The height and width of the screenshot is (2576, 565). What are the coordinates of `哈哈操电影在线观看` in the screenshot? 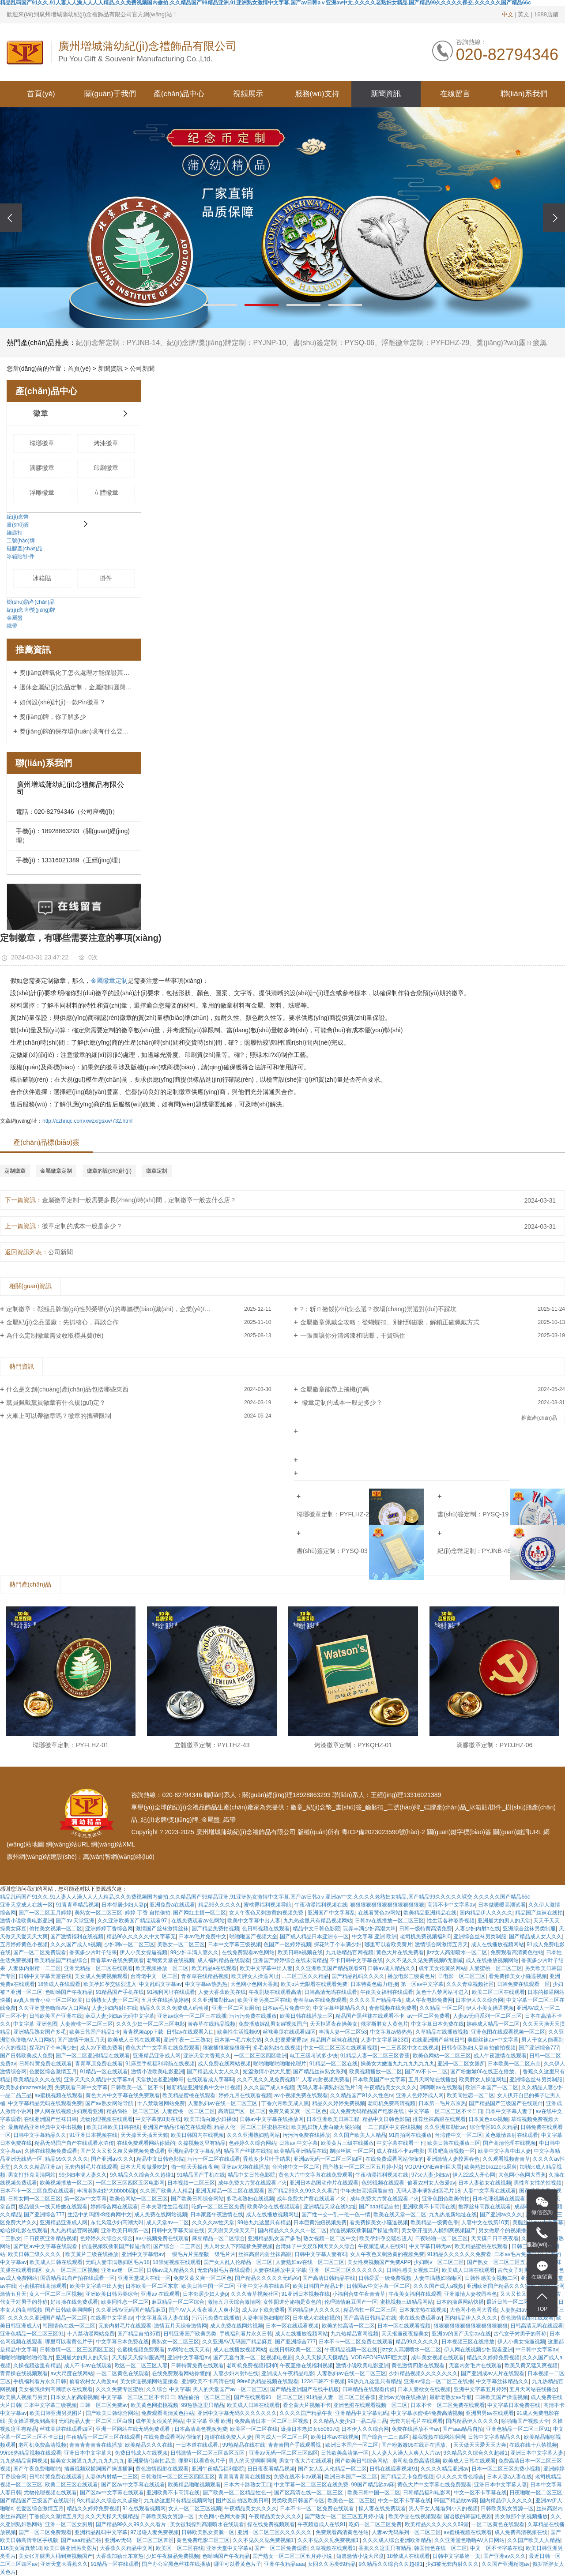 It's located at (24, 2230).